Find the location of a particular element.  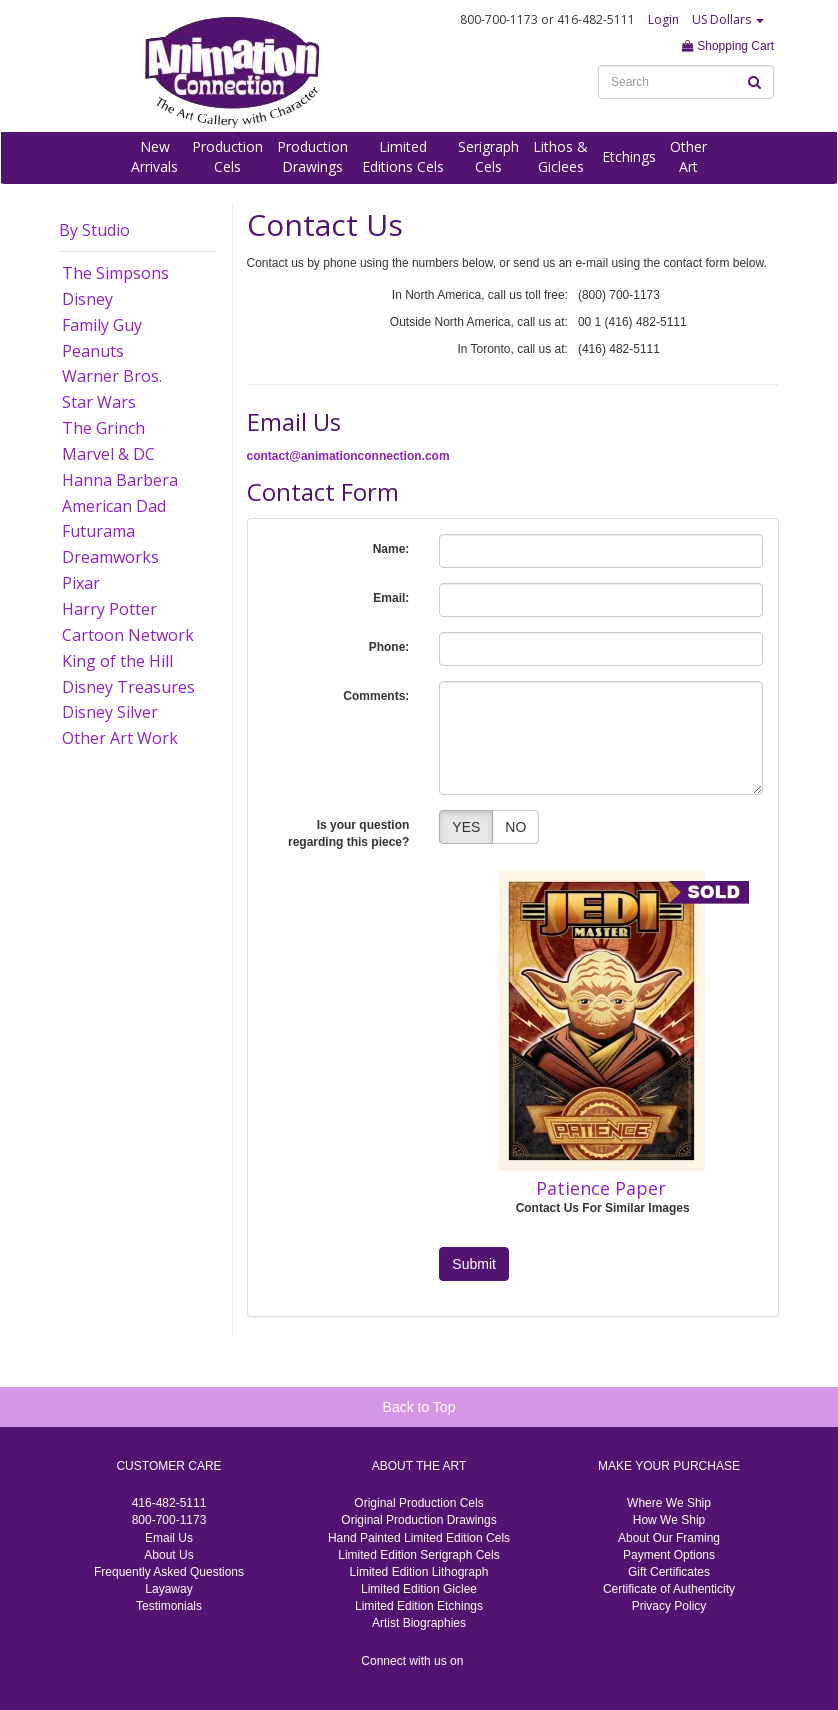

How We Ship is located at coordinates (669, 1520).